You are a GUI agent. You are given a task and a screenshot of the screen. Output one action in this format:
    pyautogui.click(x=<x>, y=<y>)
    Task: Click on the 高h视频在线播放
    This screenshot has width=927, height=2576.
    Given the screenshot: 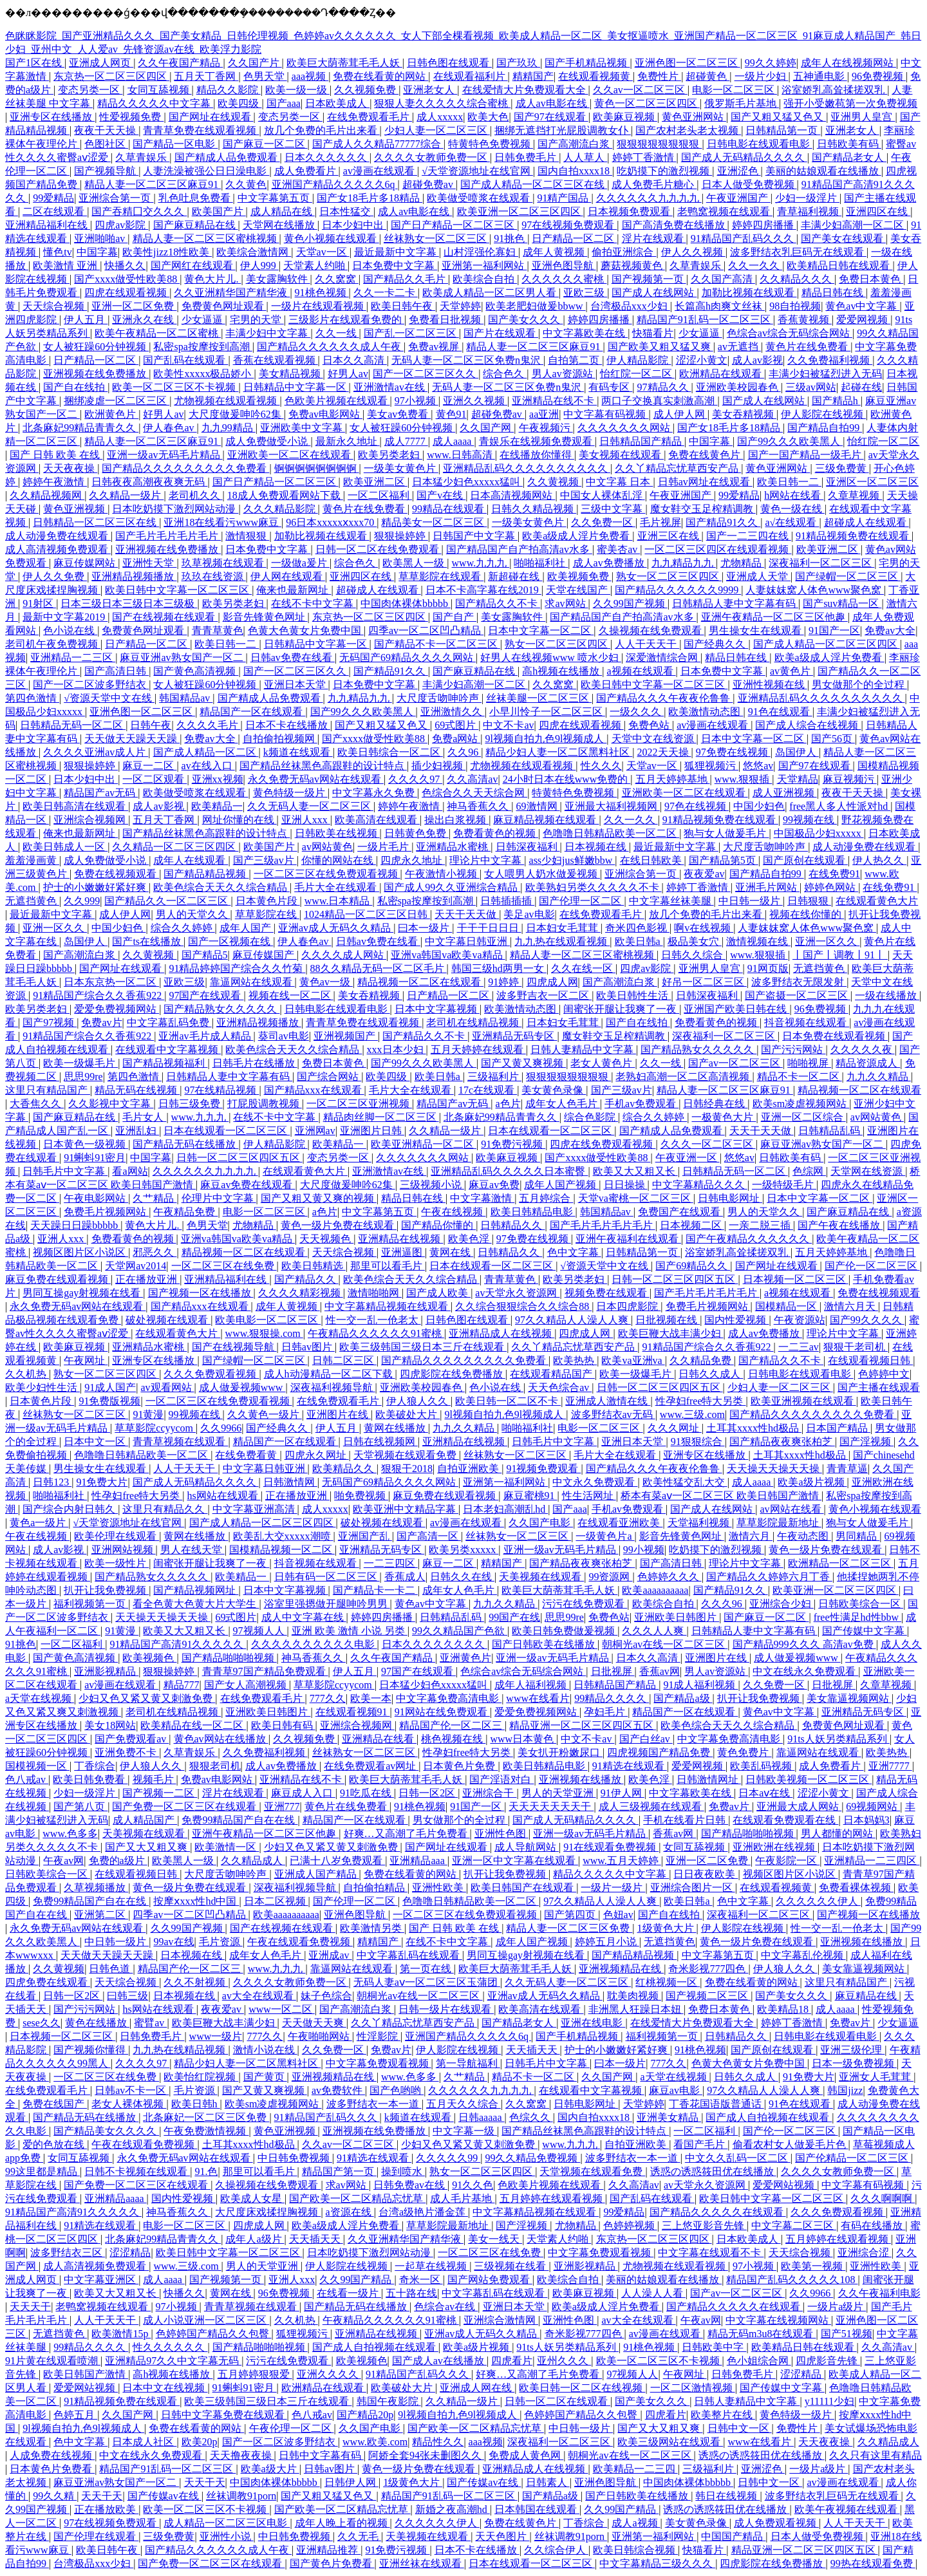 What is the action you would take?
    pyautogui.click(x=562, y=671)
    